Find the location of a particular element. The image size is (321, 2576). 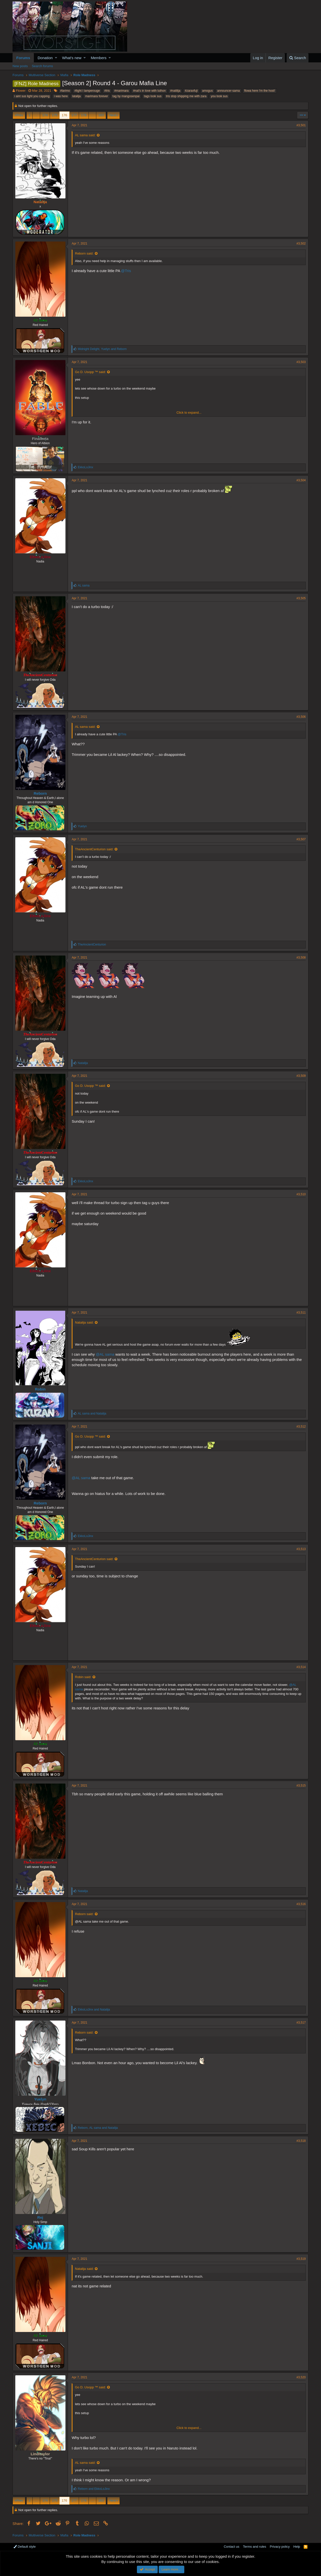

#3,513 is located at coordinates (301, 1549).